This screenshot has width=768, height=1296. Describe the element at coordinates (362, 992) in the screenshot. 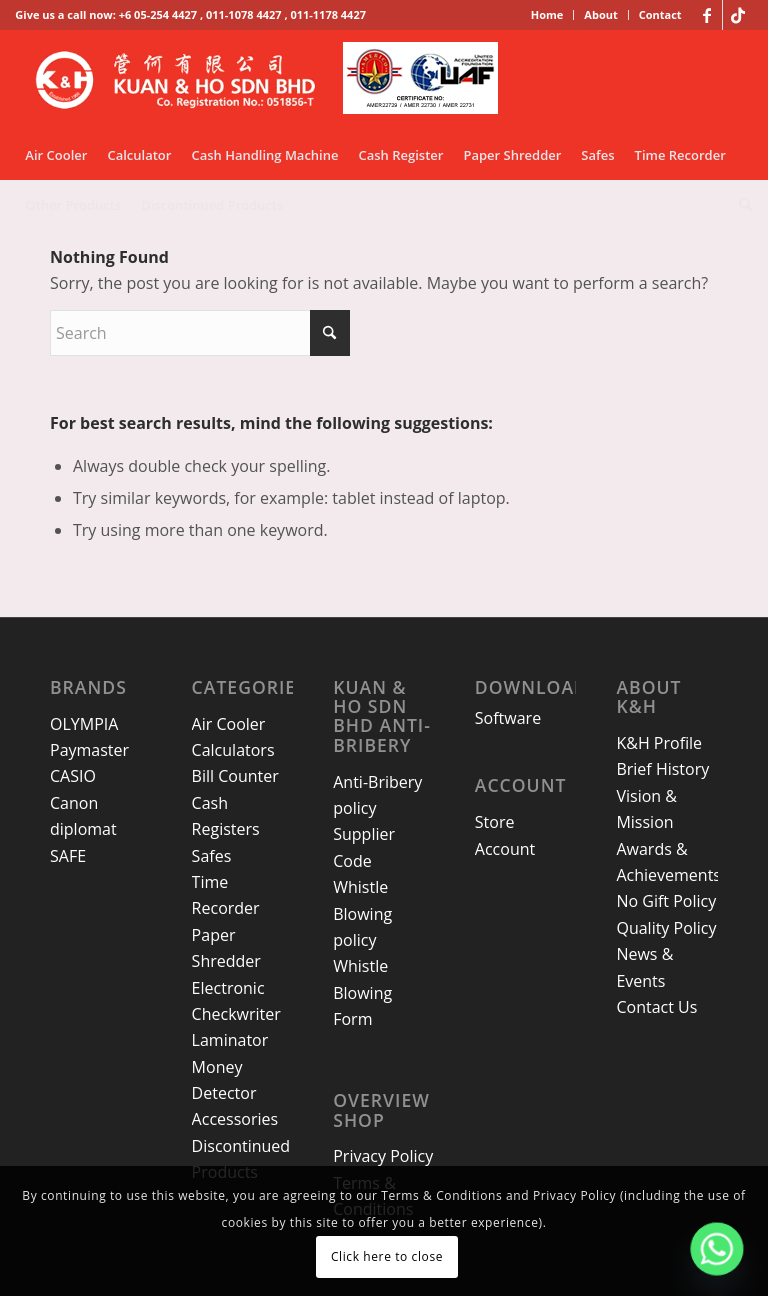

I see `Whistle Blowing Form` at that location.